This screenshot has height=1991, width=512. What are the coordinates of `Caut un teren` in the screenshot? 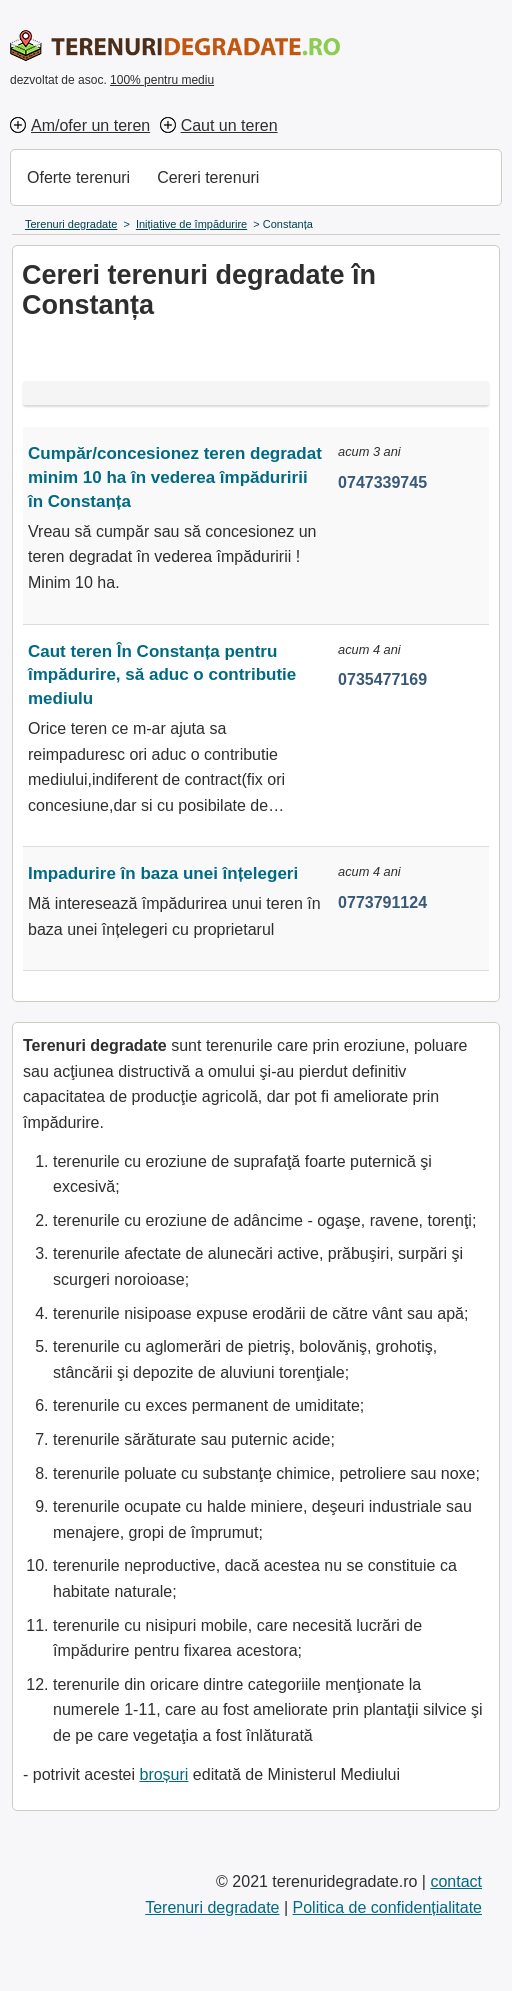 It's located at (229, 125).